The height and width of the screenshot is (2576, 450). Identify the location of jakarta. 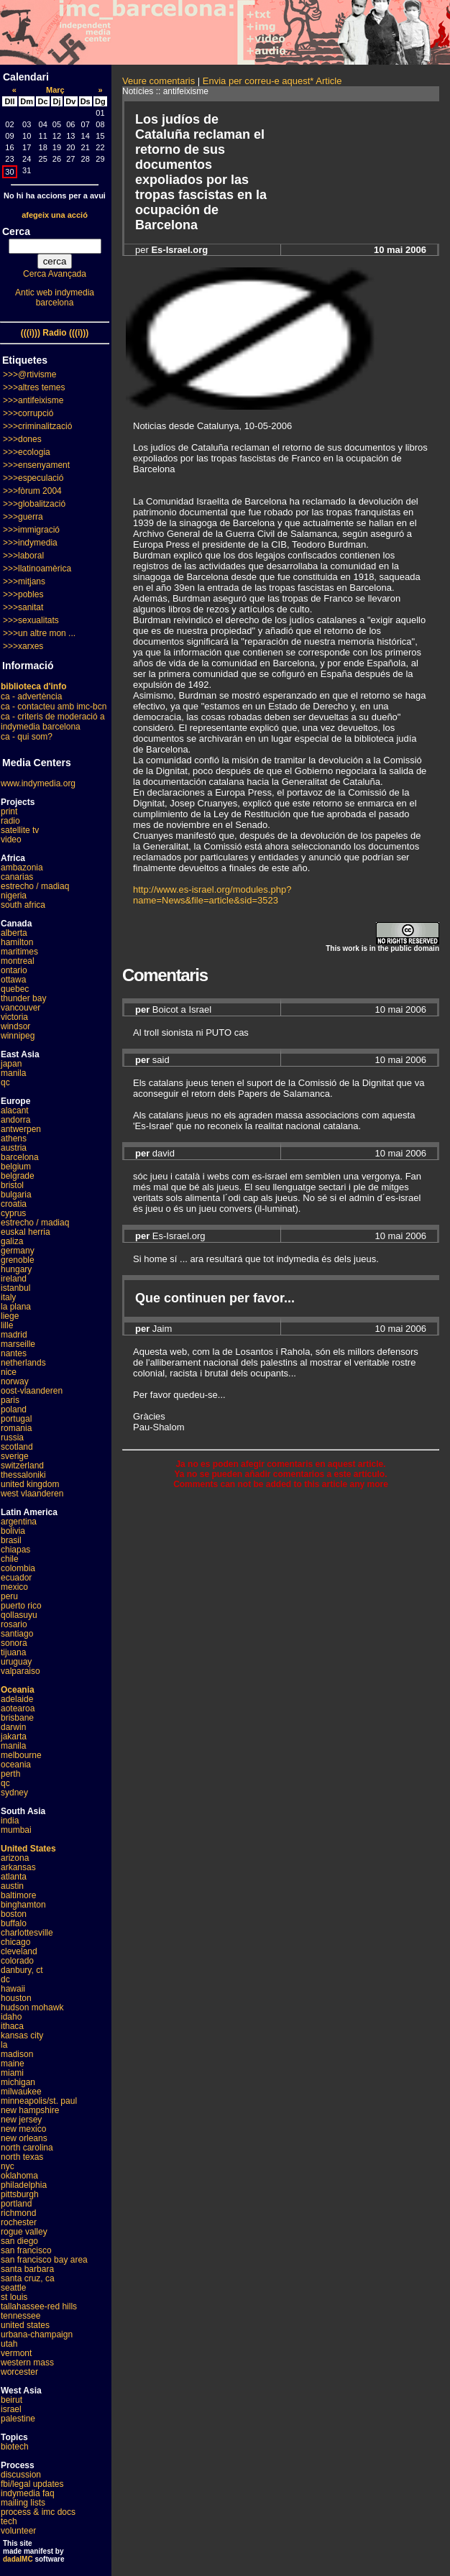
(14, 1736).